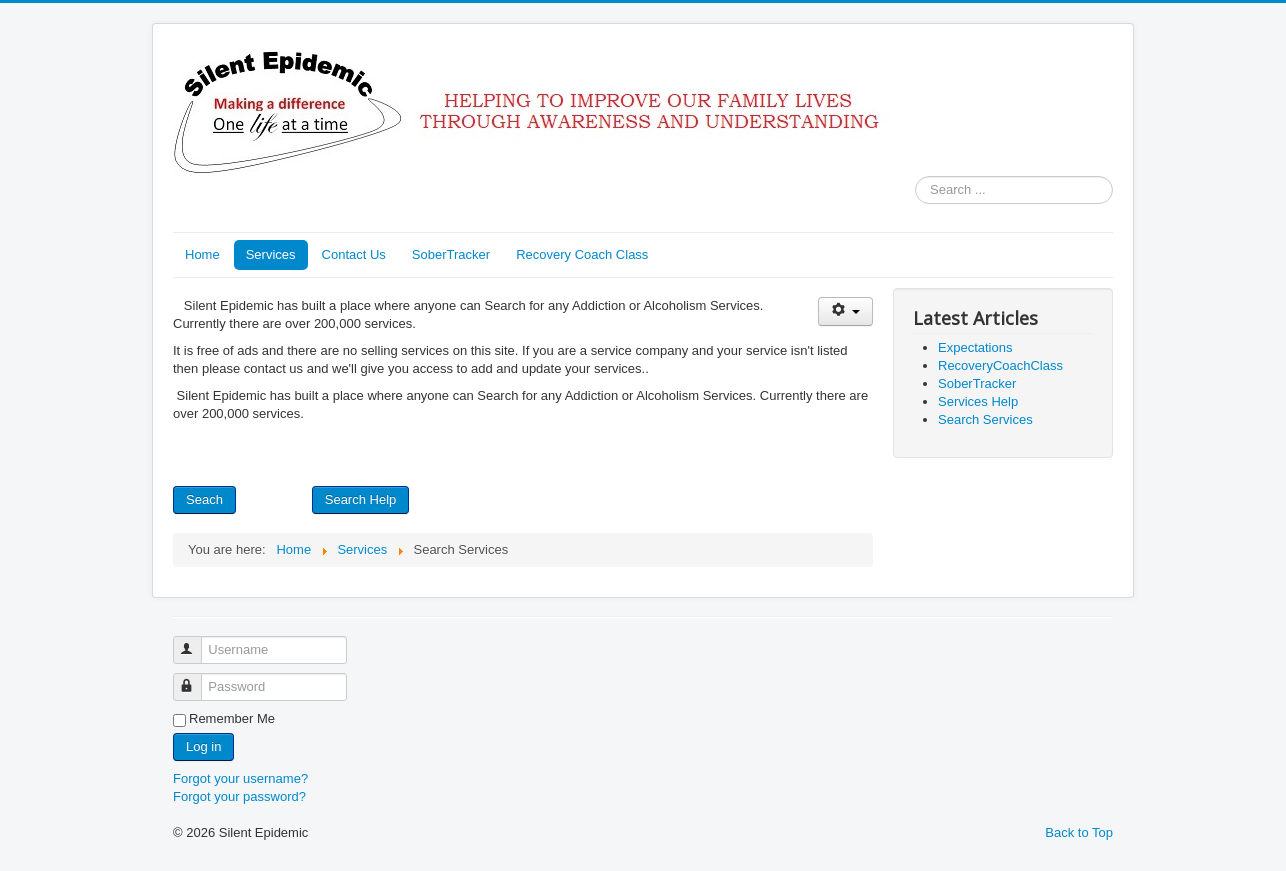  Describe the element at coordinates (451, 254) in the screenshot. I see `SoberTracker` at that location.